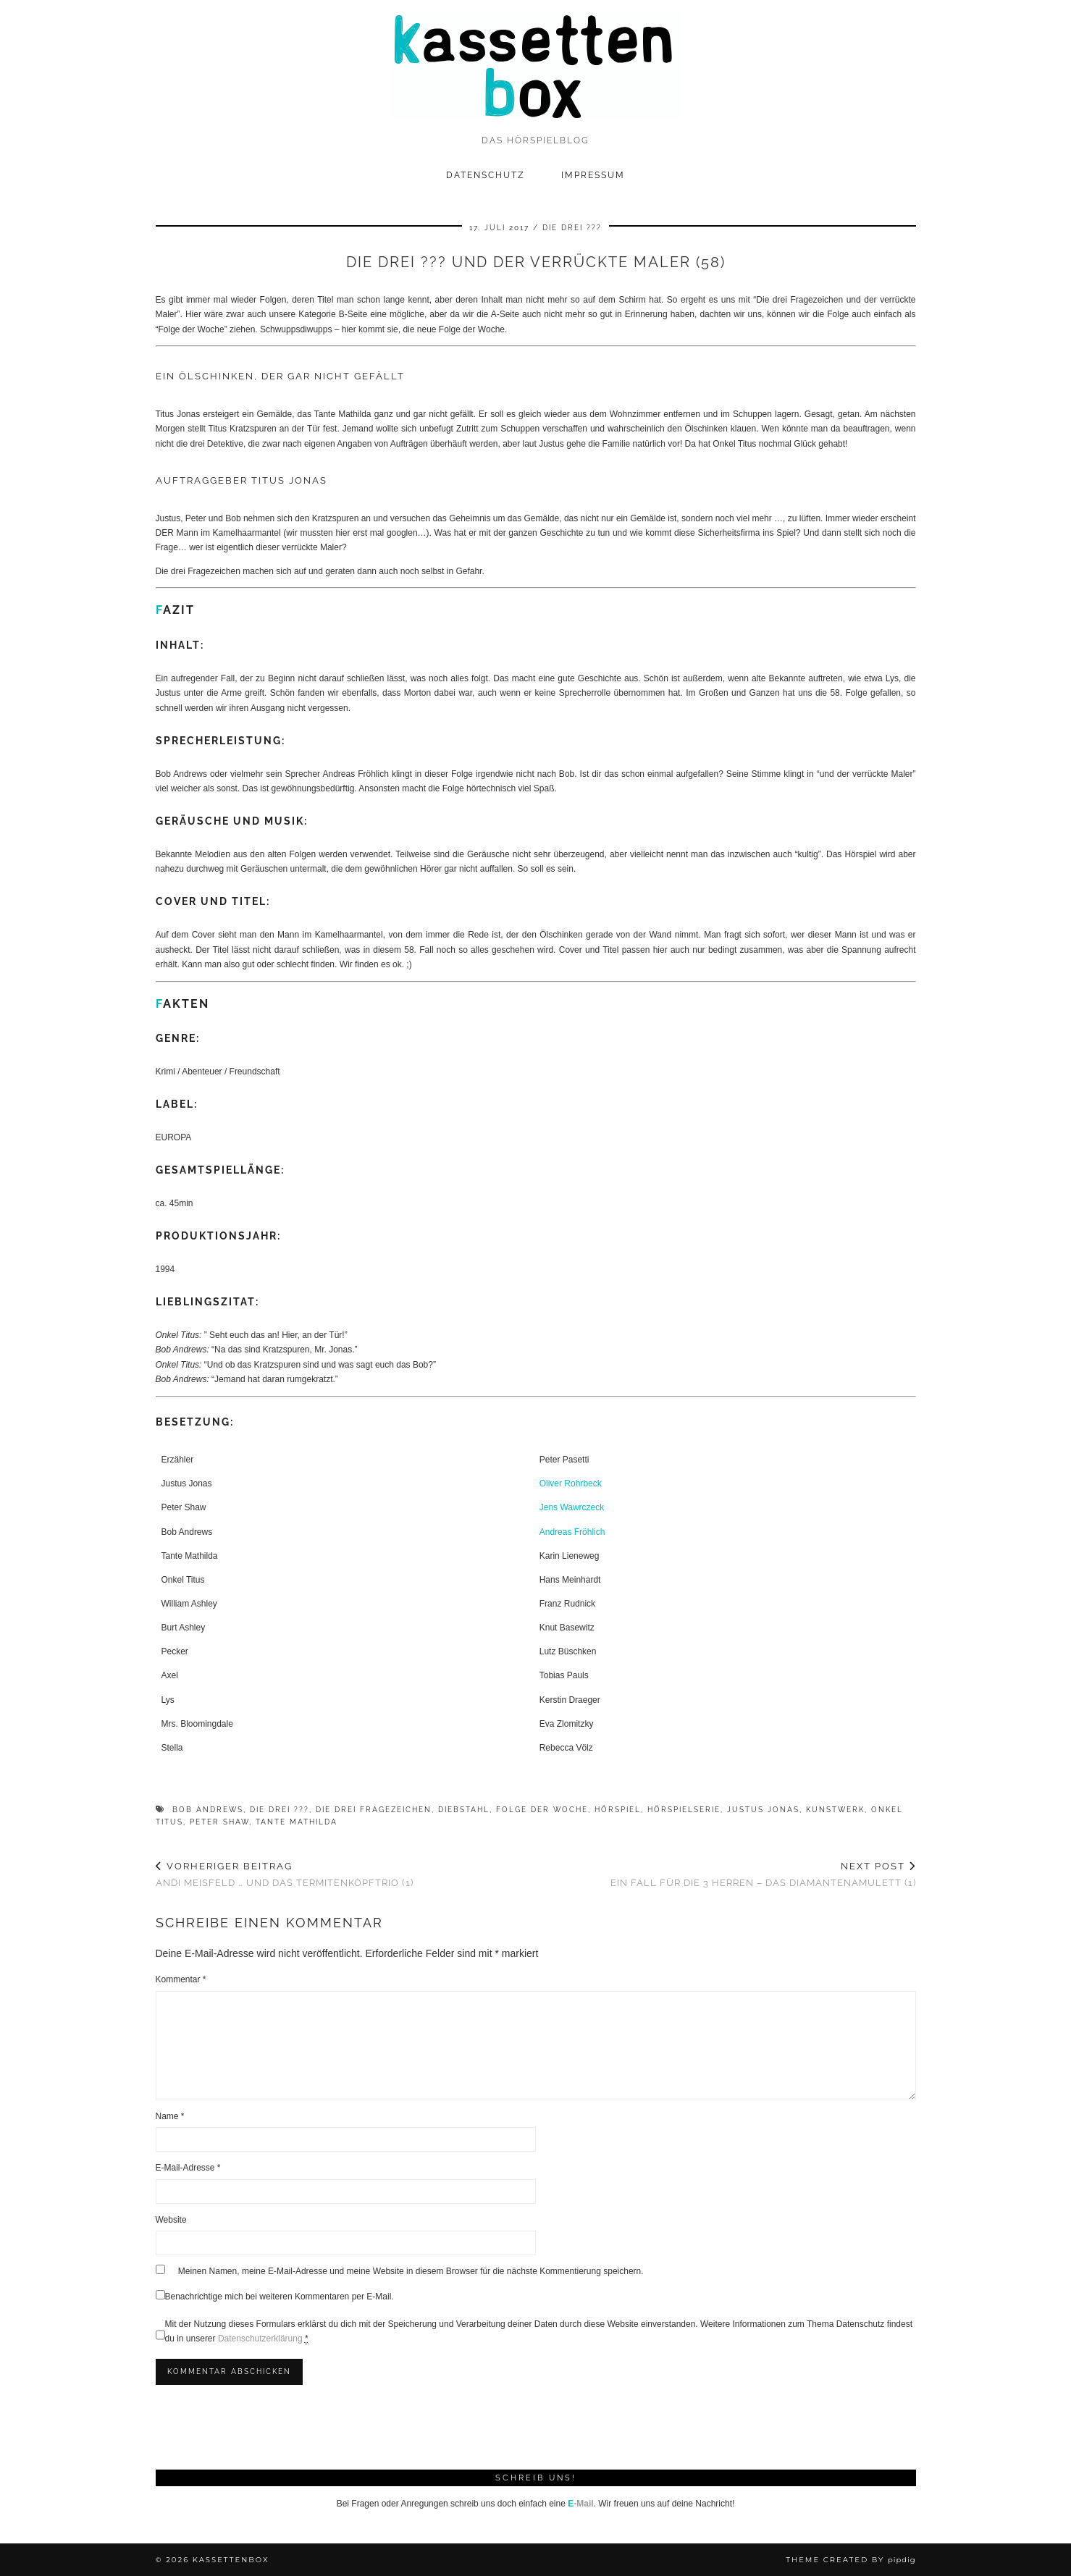 The height and width of the screenshot is (2576, 1071). I want to click on Datenschutz, so click(485, 175).